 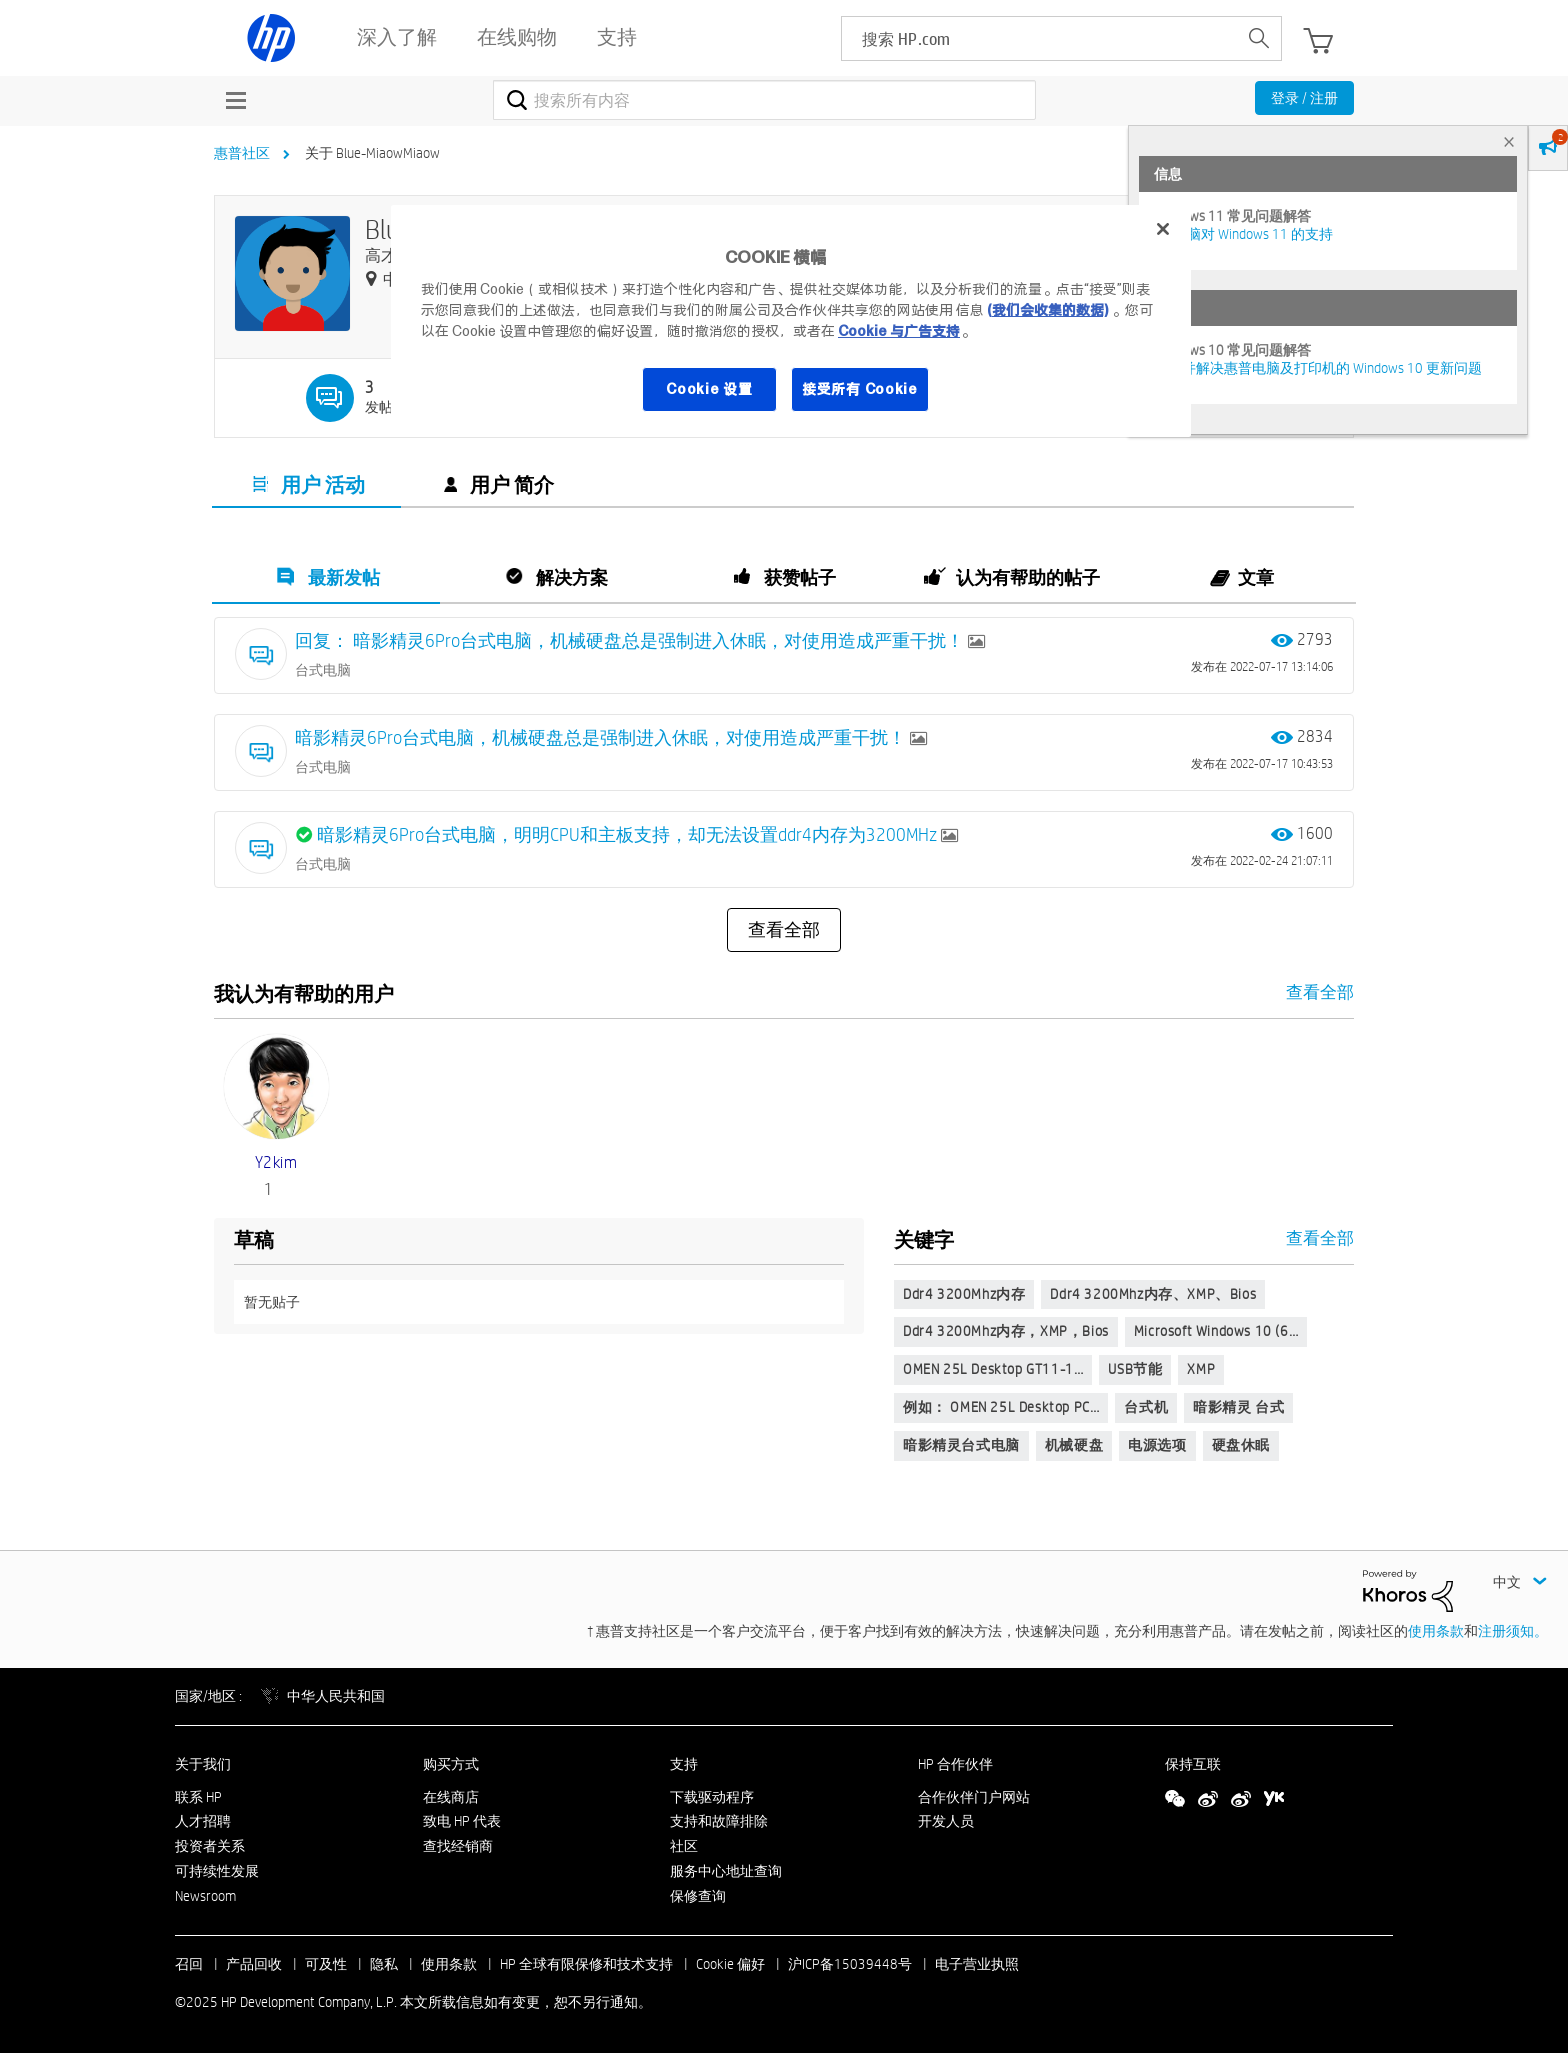 I want to click on 例如： OMEN 25L Desktop PC…, so click(x=1001, y=1407).